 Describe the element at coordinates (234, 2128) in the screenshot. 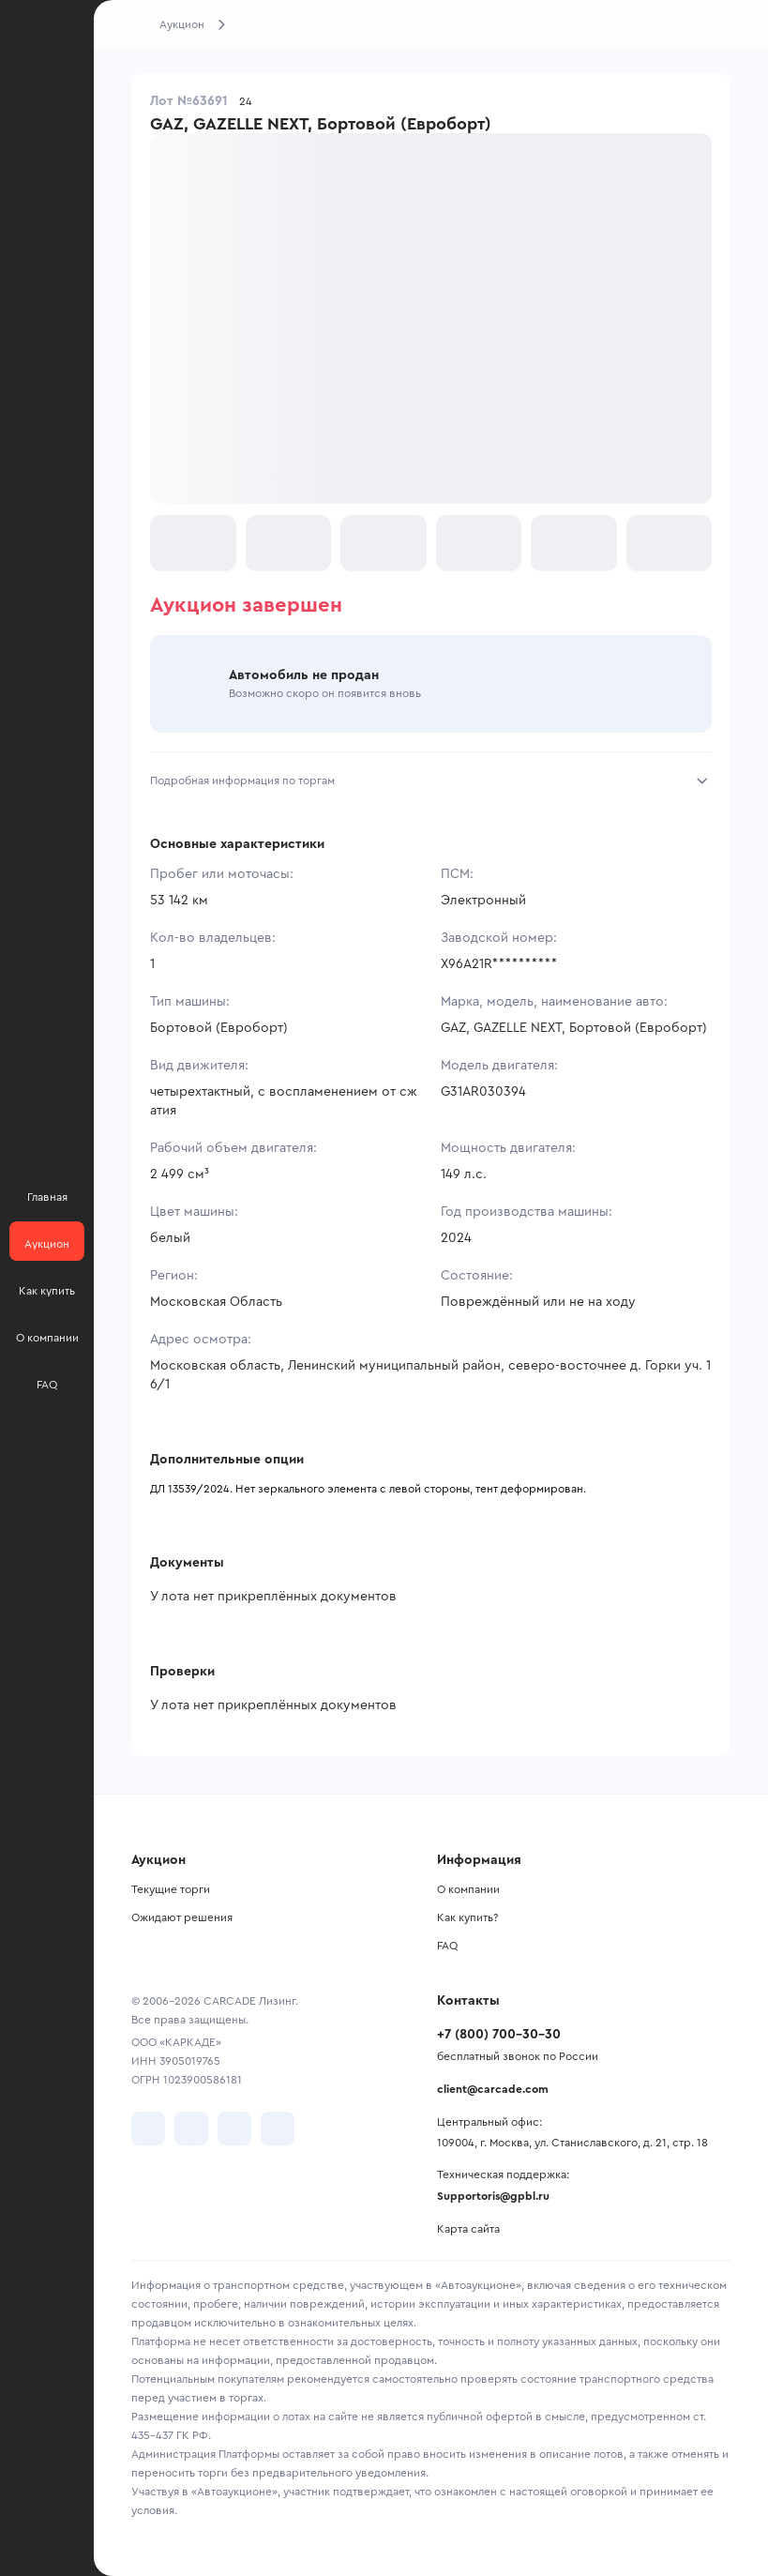

I see `[перейти в Youtube]` at that location.